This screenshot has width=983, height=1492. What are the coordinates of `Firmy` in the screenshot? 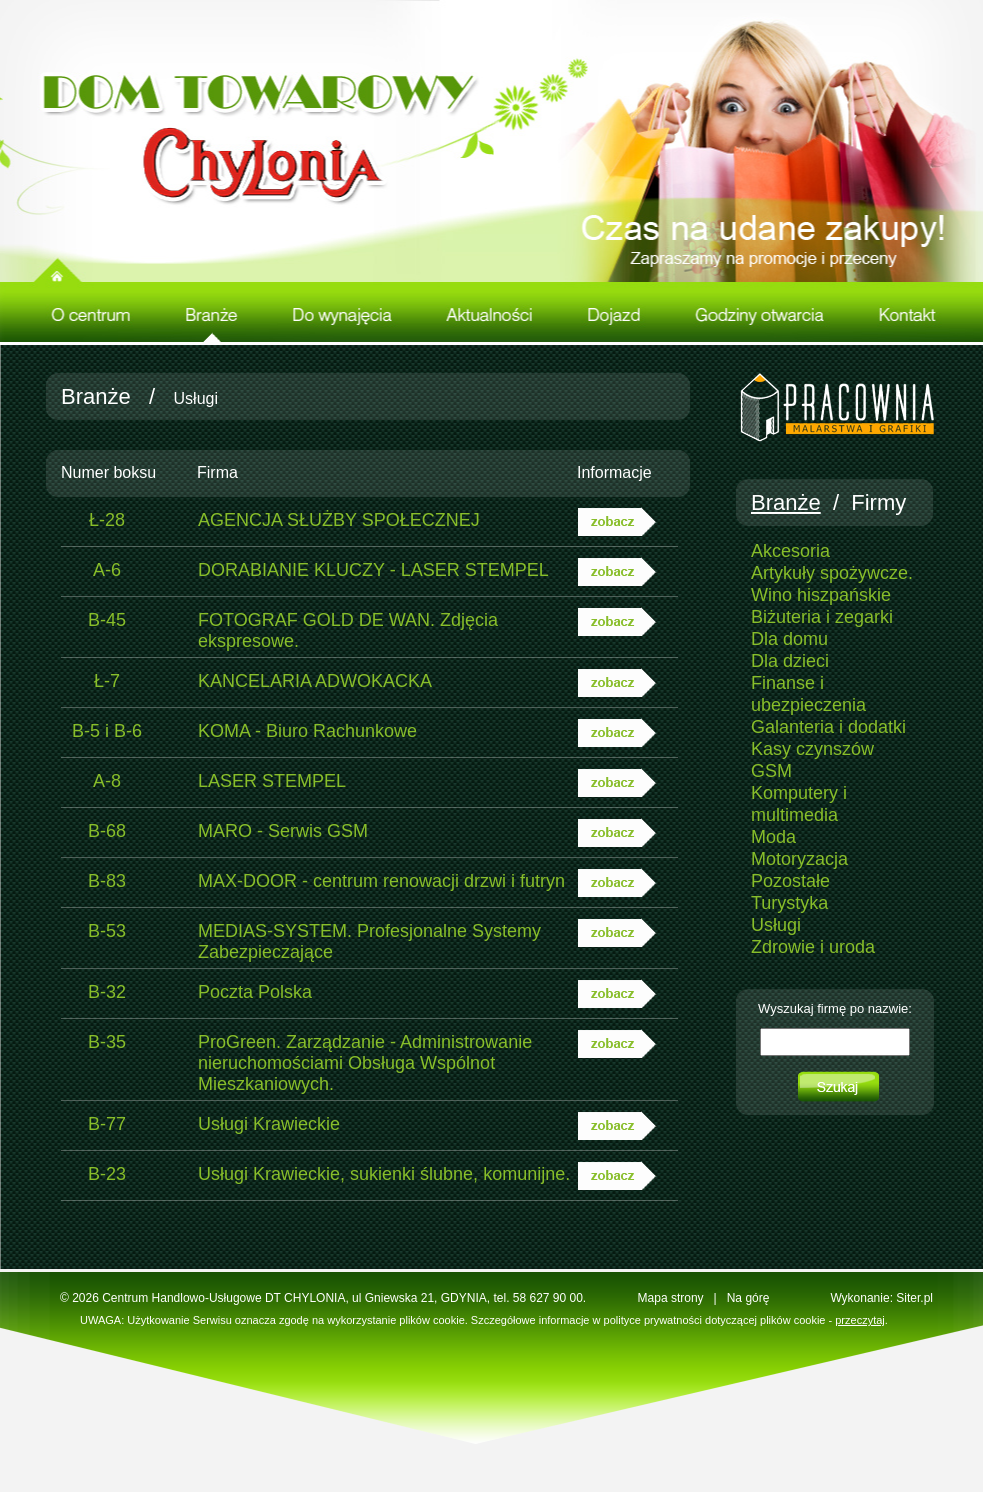 It's located at (878, 502).